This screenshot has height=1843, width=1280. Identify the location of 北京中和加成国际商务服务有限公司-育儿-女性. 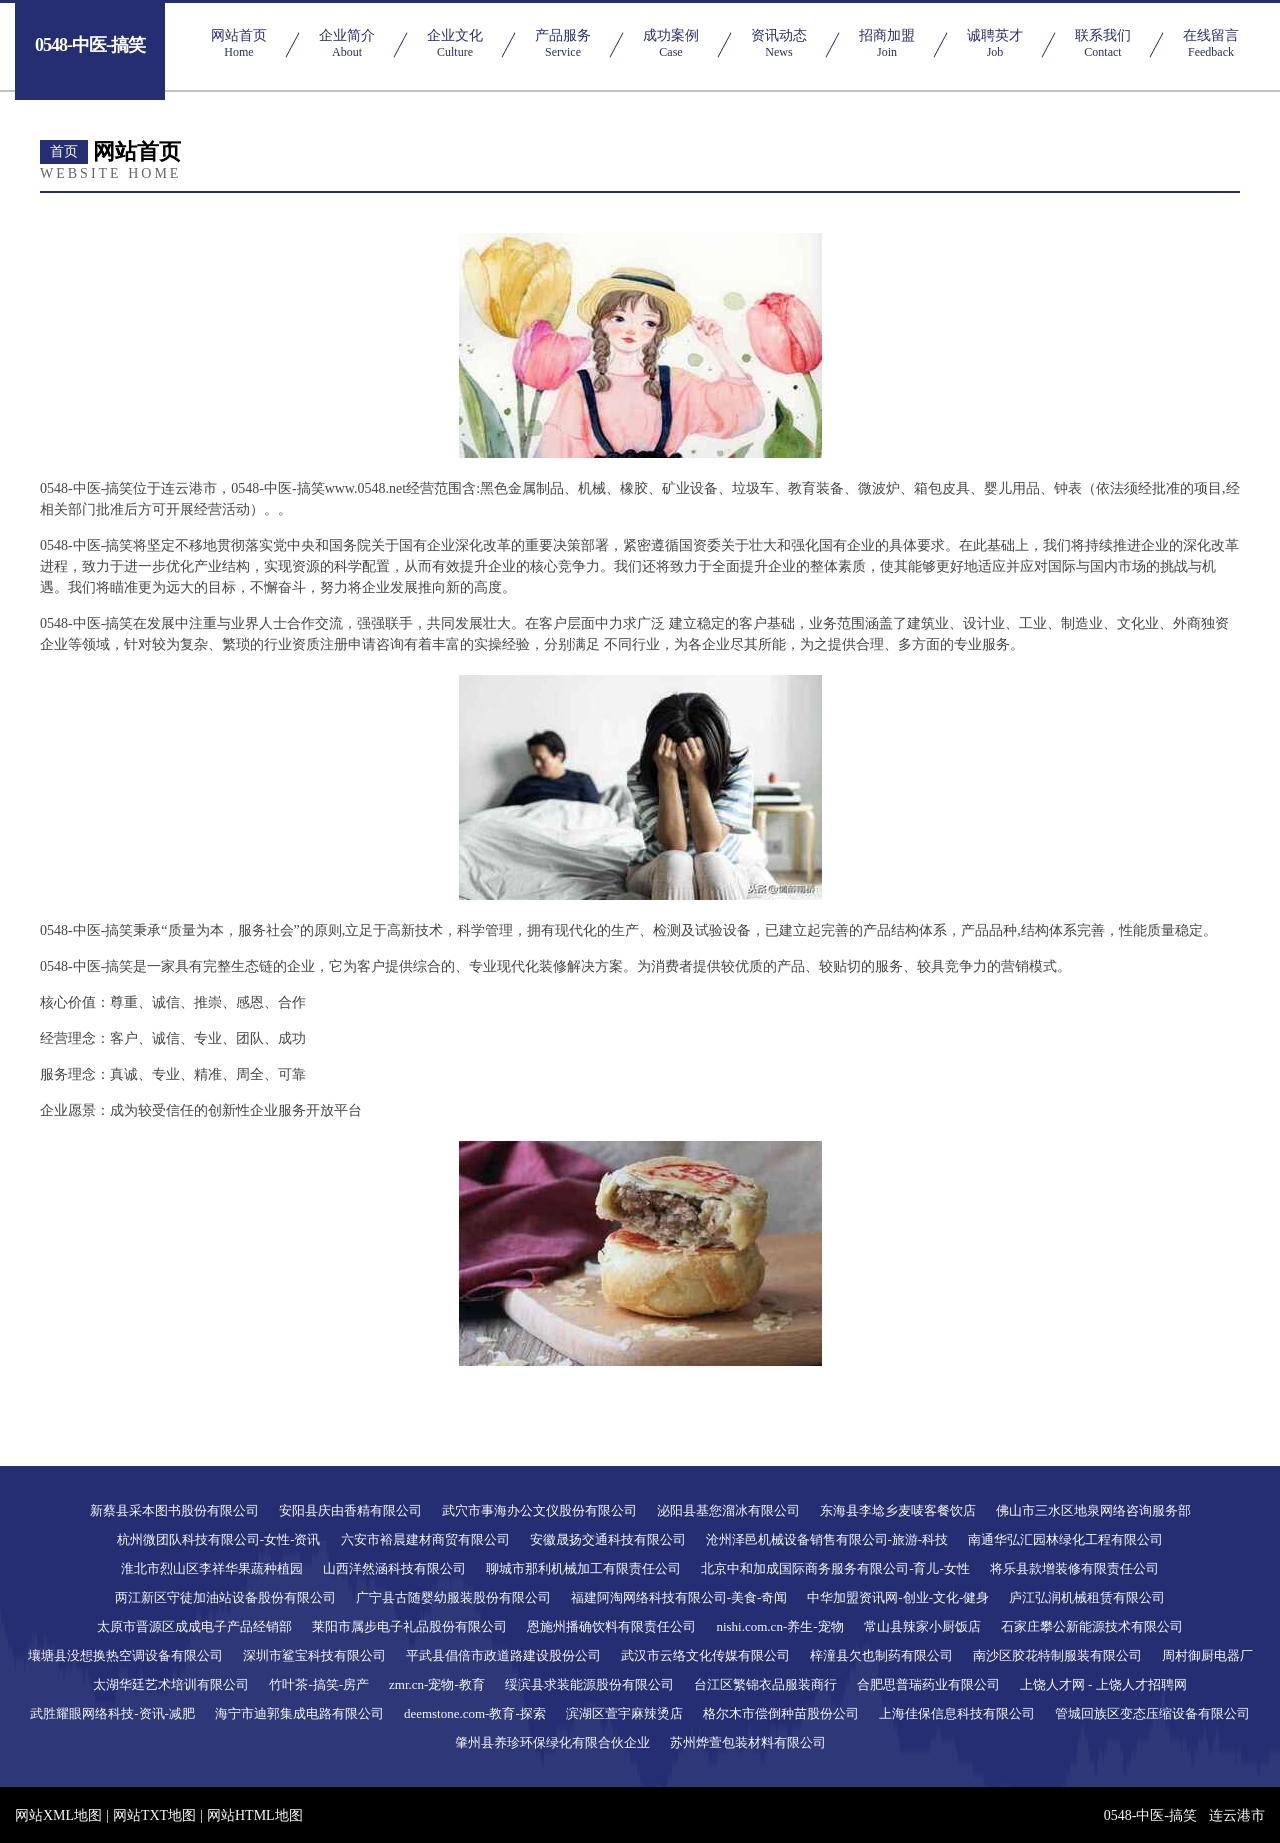
(835, 1568).